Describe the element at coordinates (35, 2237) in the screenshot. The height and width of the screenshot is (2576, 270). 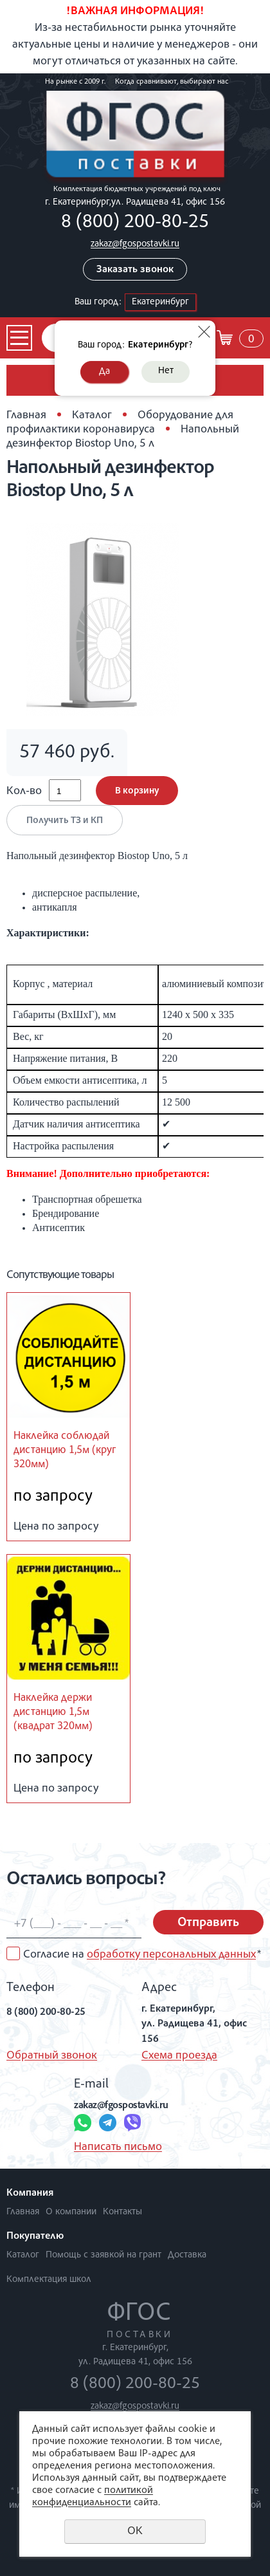
I see `Покупателю` at that location.